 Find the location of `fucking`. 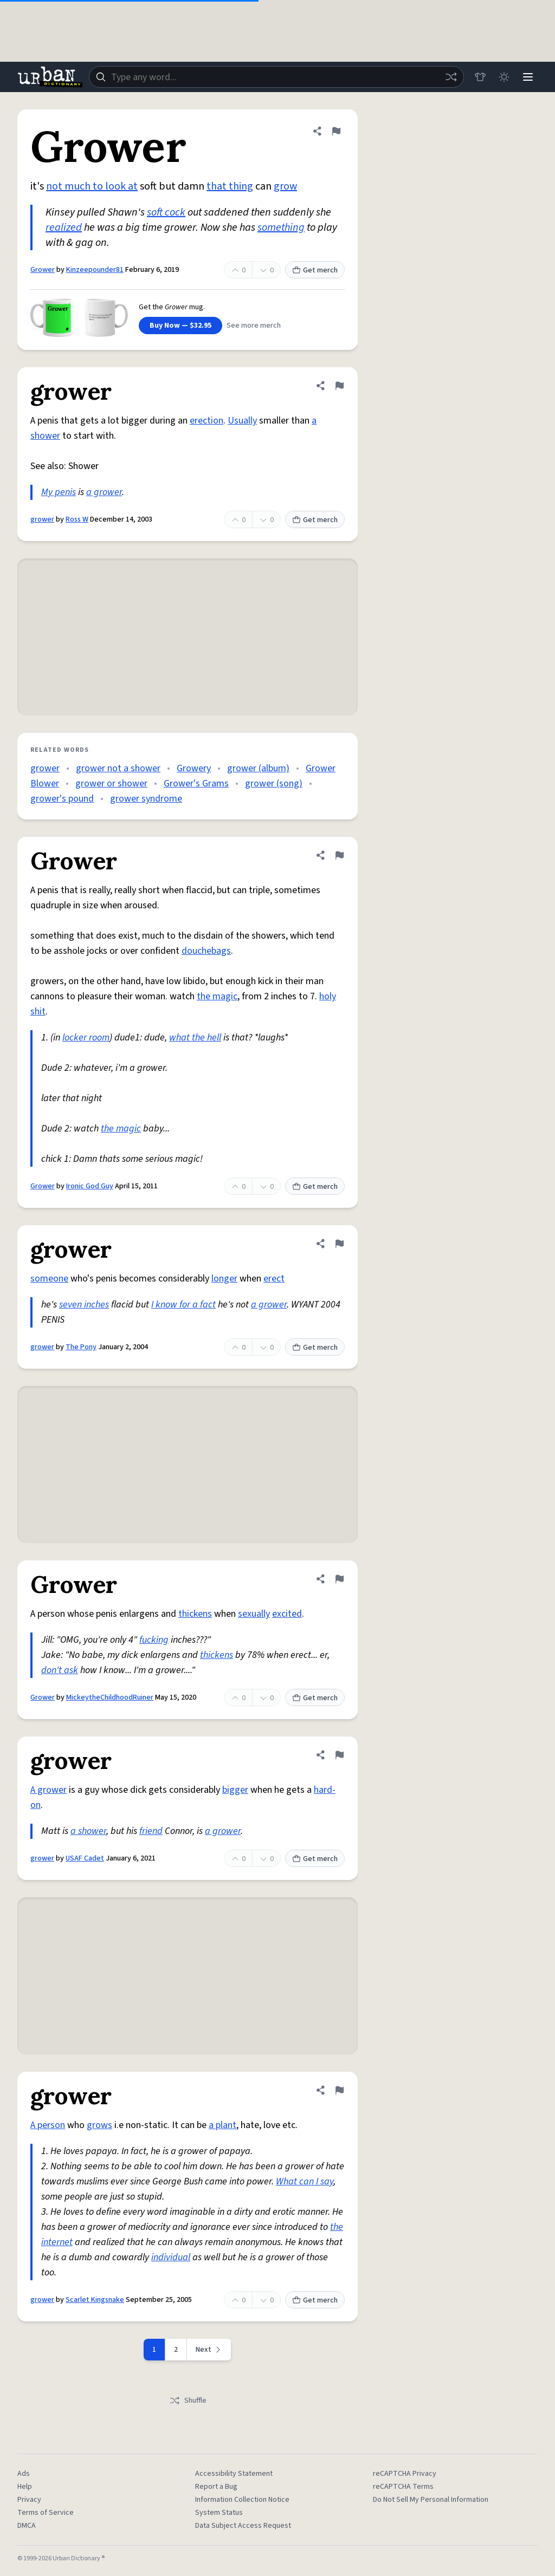

fucking is located at coordinates (154, 1640).